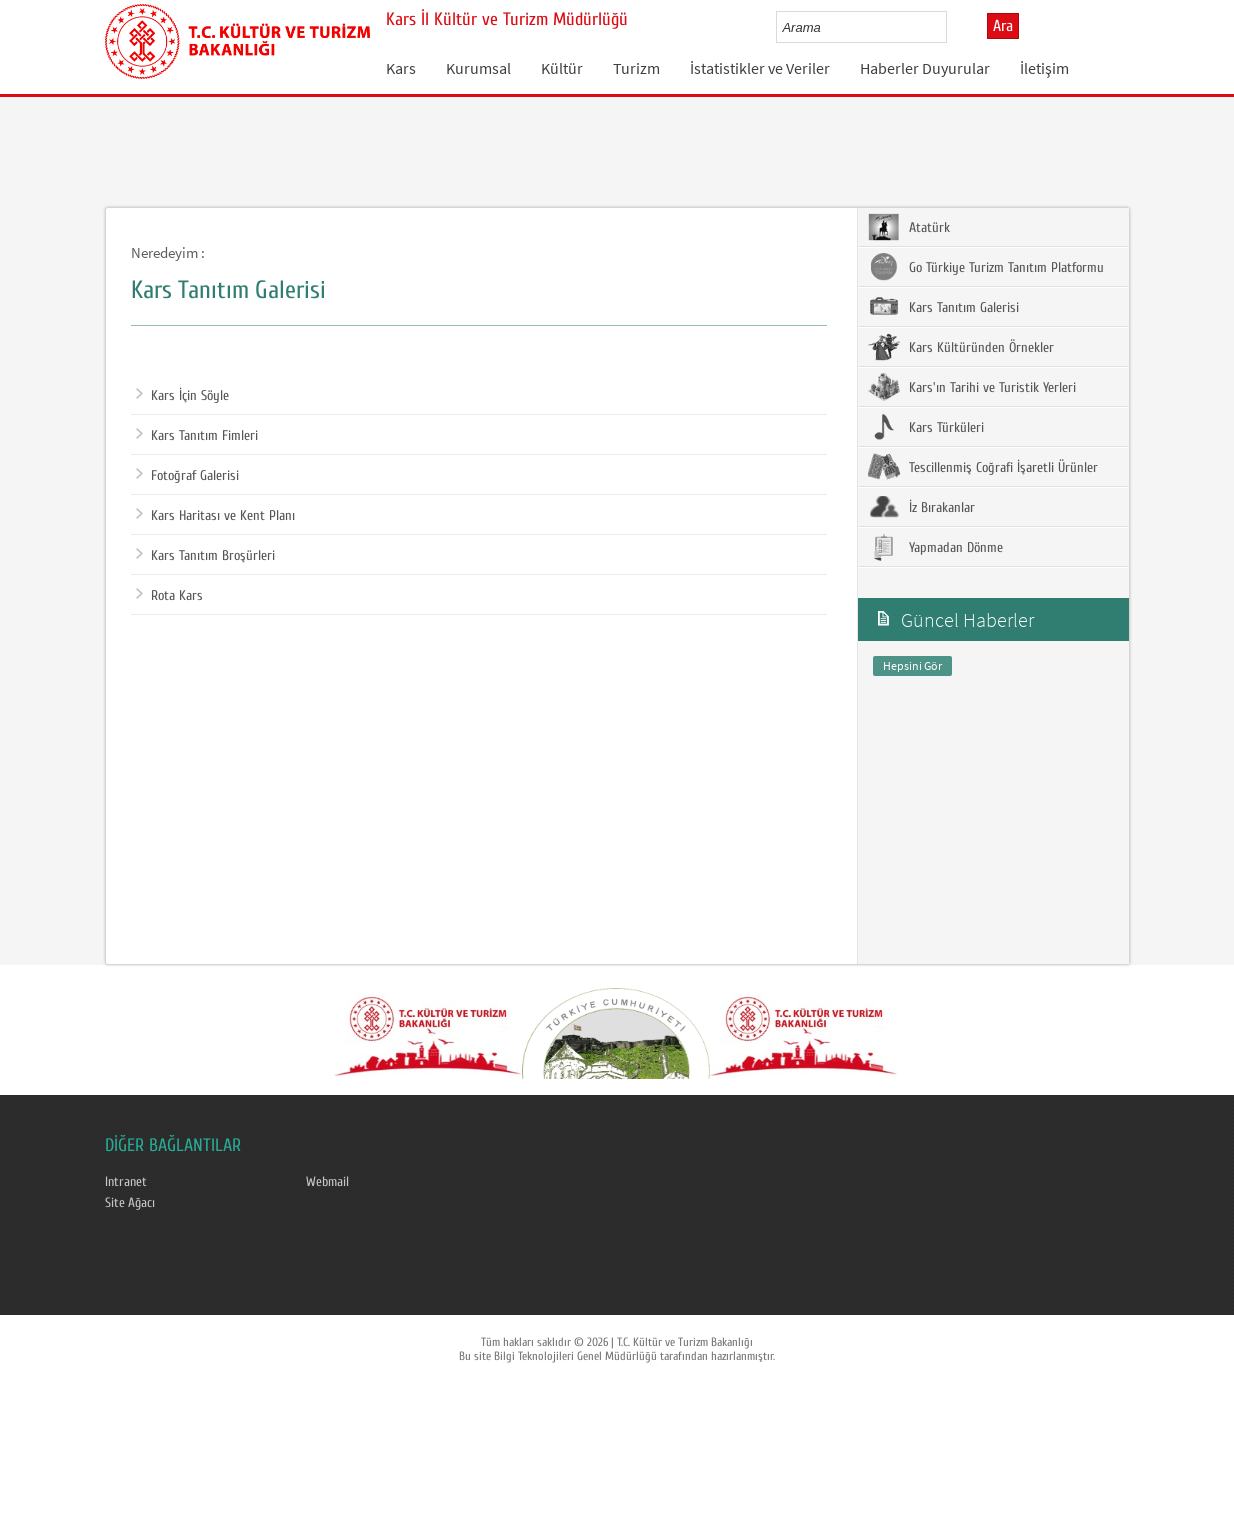 This screenshot has width=1234, height=1529. What do you see at coordinates (182, 396) in the screenshot?
I see `Kars İçin Söyle` at bounding box center [182, 396].